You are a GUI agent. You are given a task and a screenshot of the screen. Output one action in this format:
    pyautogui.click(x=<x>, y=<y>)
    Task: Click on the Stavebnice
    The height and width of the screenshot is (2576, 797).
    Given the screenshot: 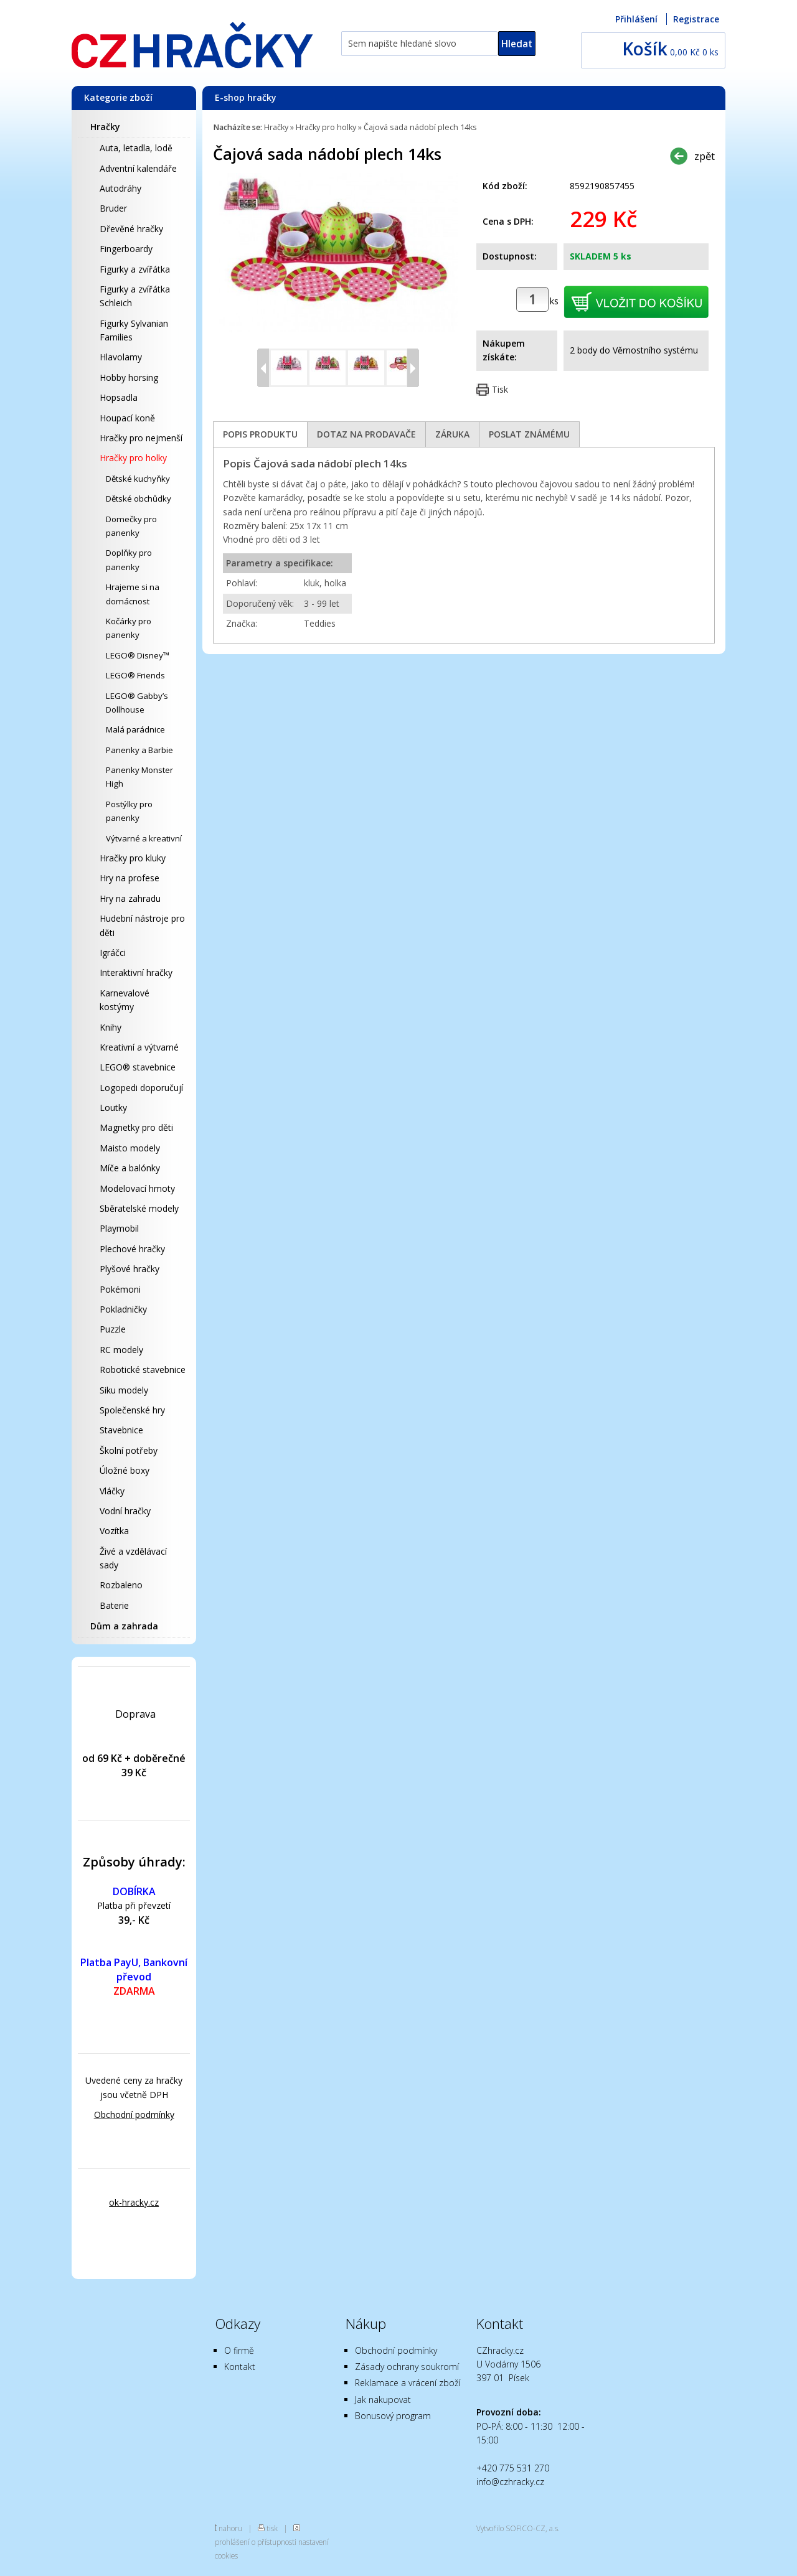 What is the action you would take?
    pyautogui.click(x=121, y=1430)
    